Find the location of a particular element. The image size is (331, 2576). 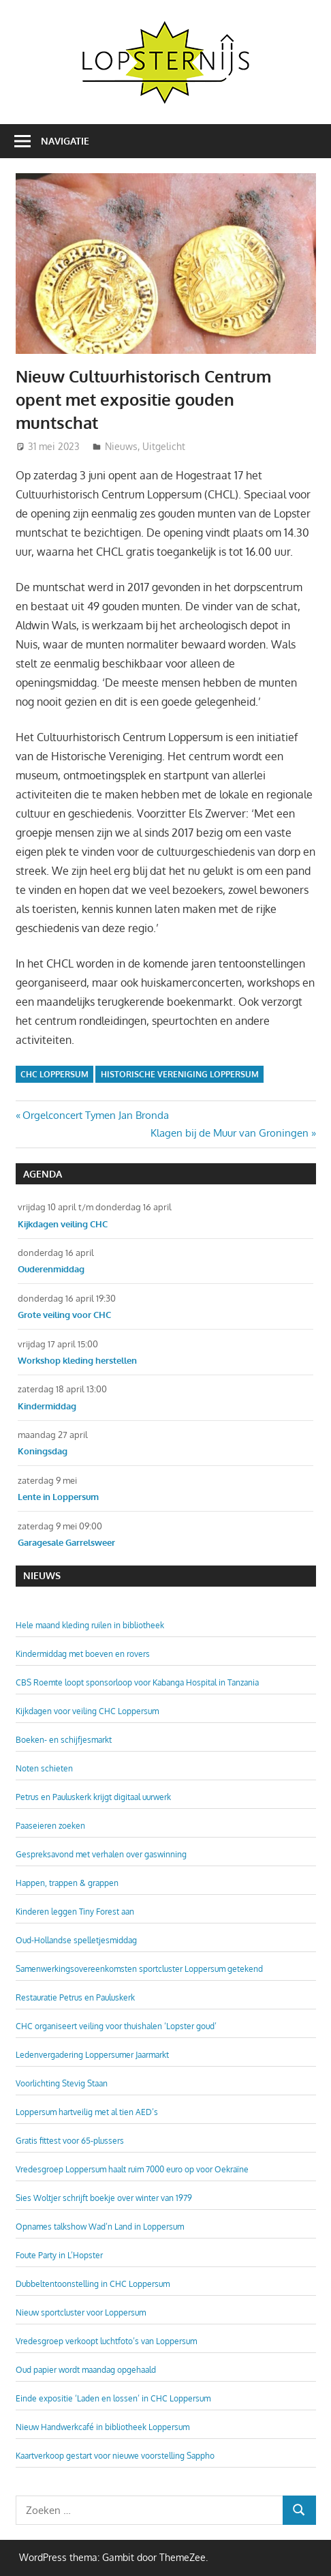

Opnames talkshow Wad’n Land in Loppersum is located at coordinates (100, 2226).